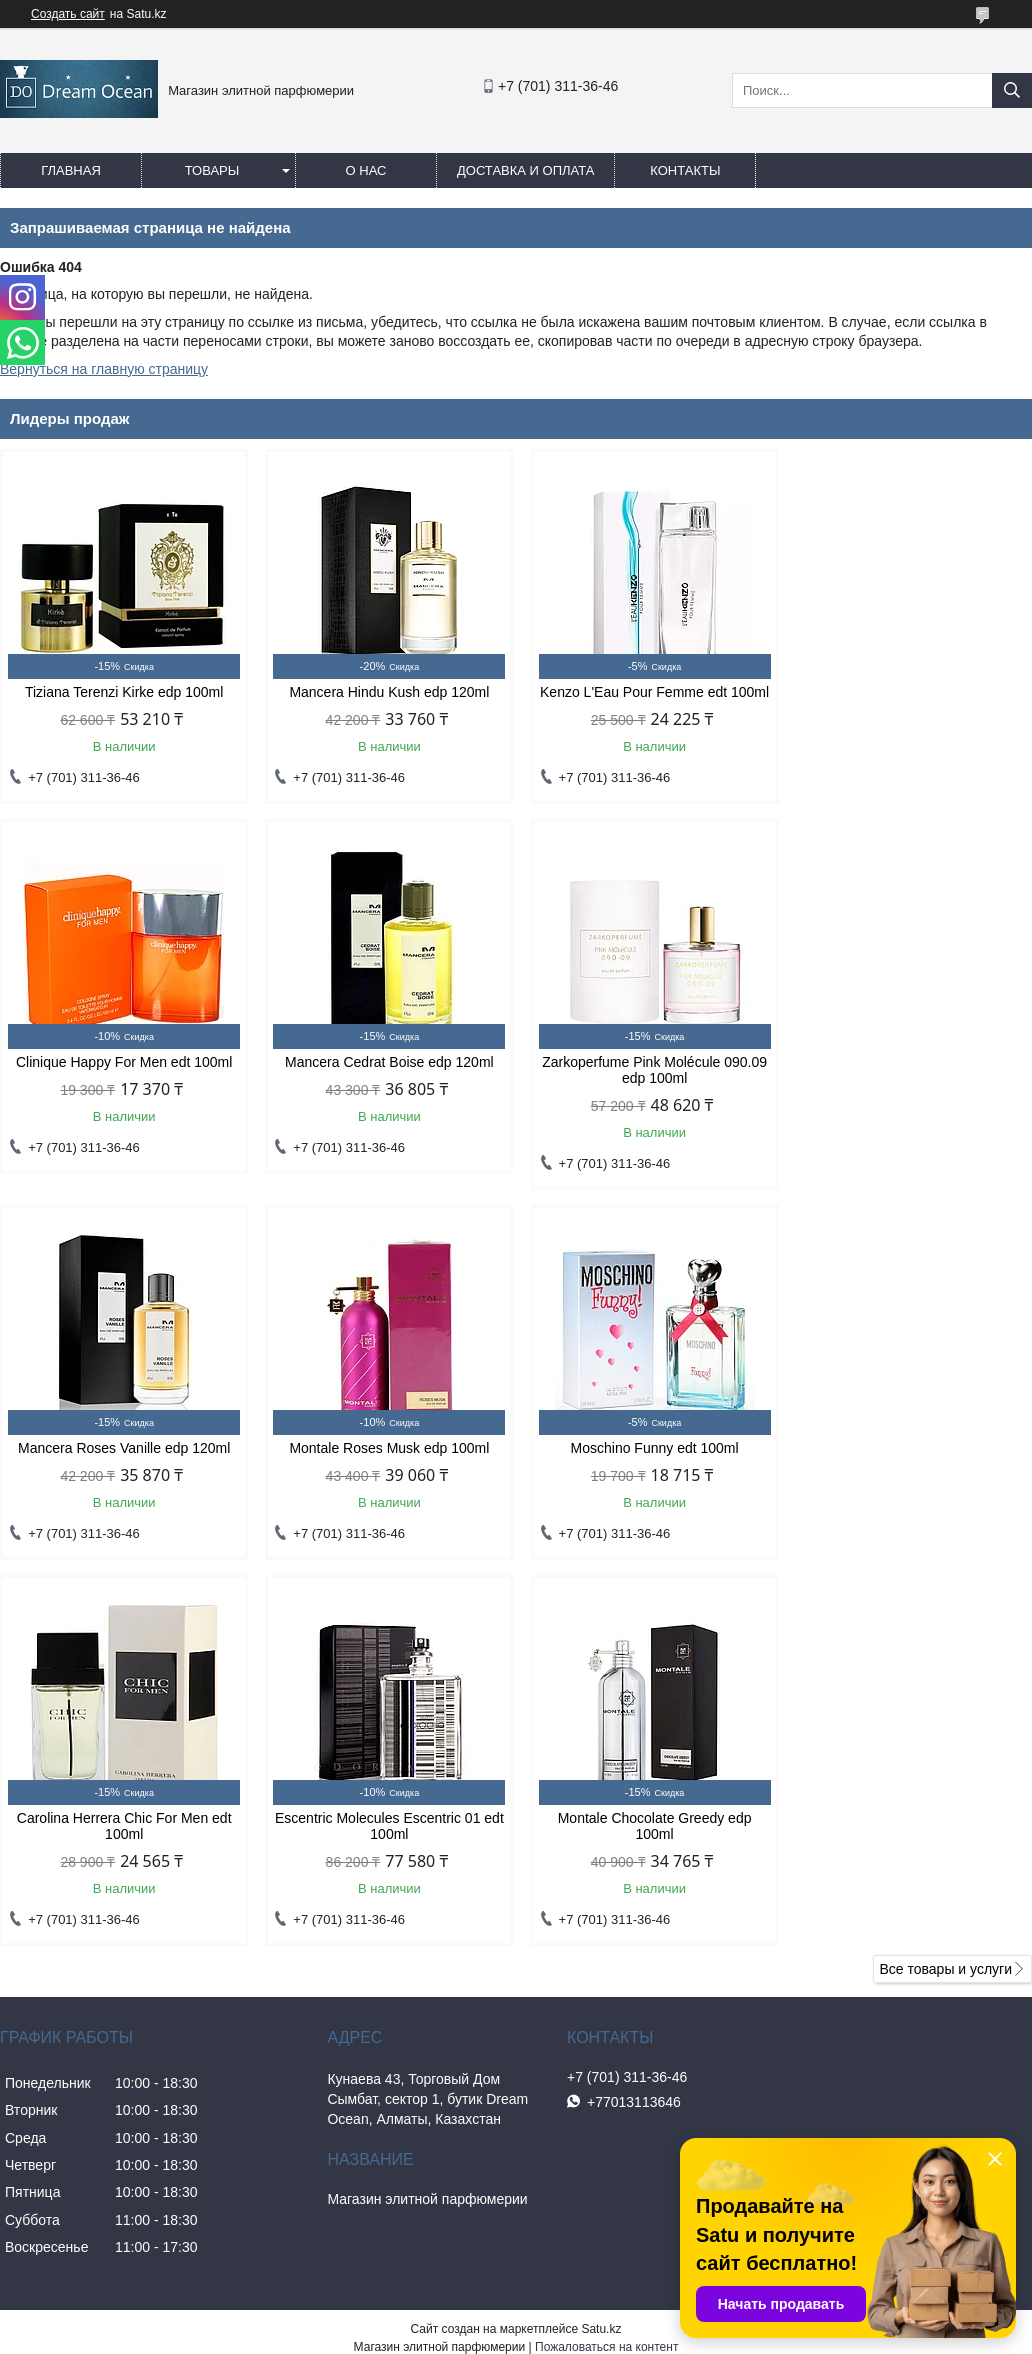 The image size is (1032, 2354). I want to click on Mancera Cedrat Boise edp 120ml, so click(122, 1078).